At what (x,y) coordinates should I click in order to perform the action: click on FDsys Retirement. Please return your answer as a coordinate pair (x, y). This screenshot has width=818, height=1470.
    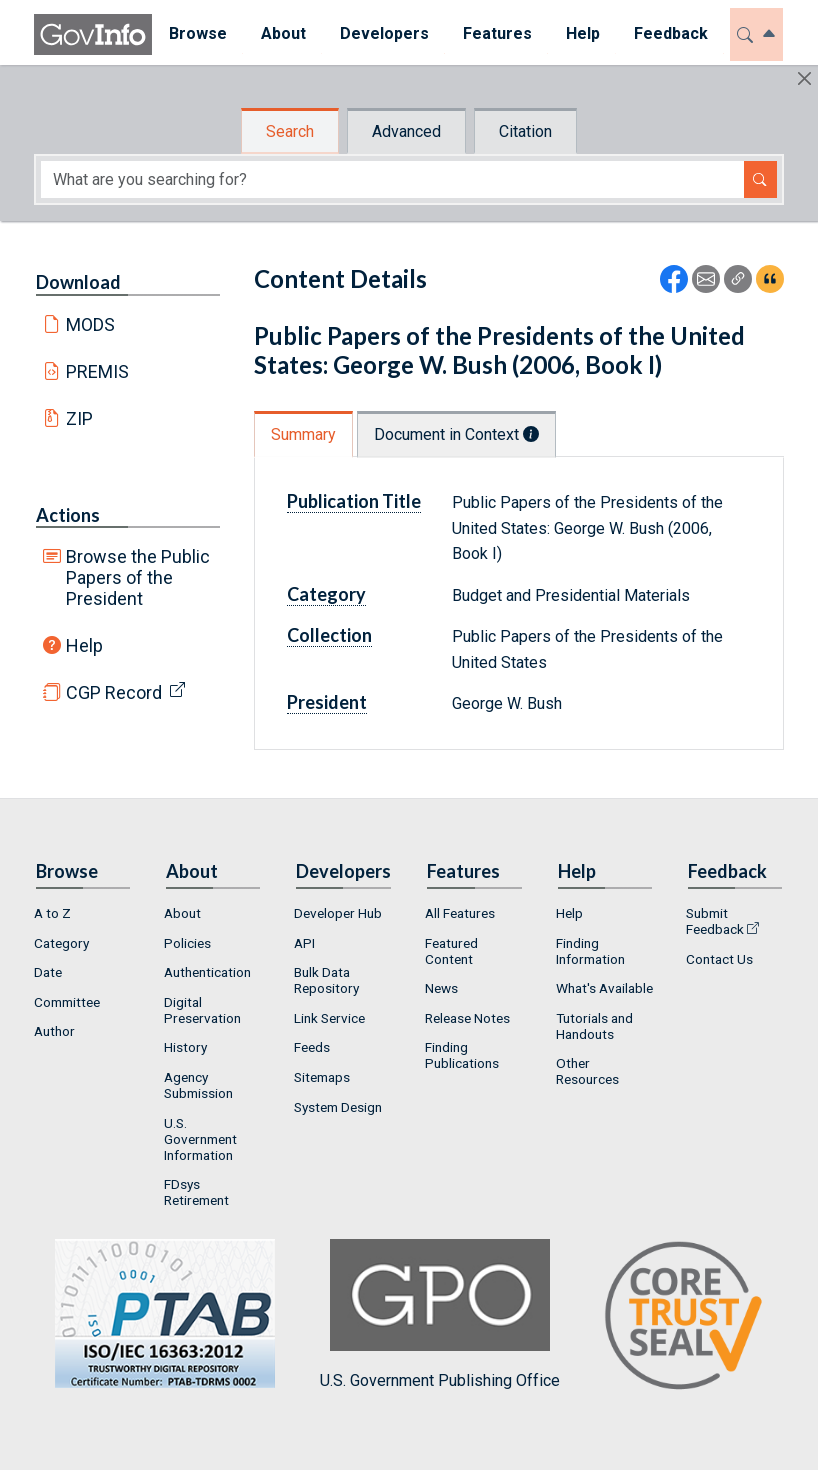
    Looking at the image, I should click on (196, 1192).